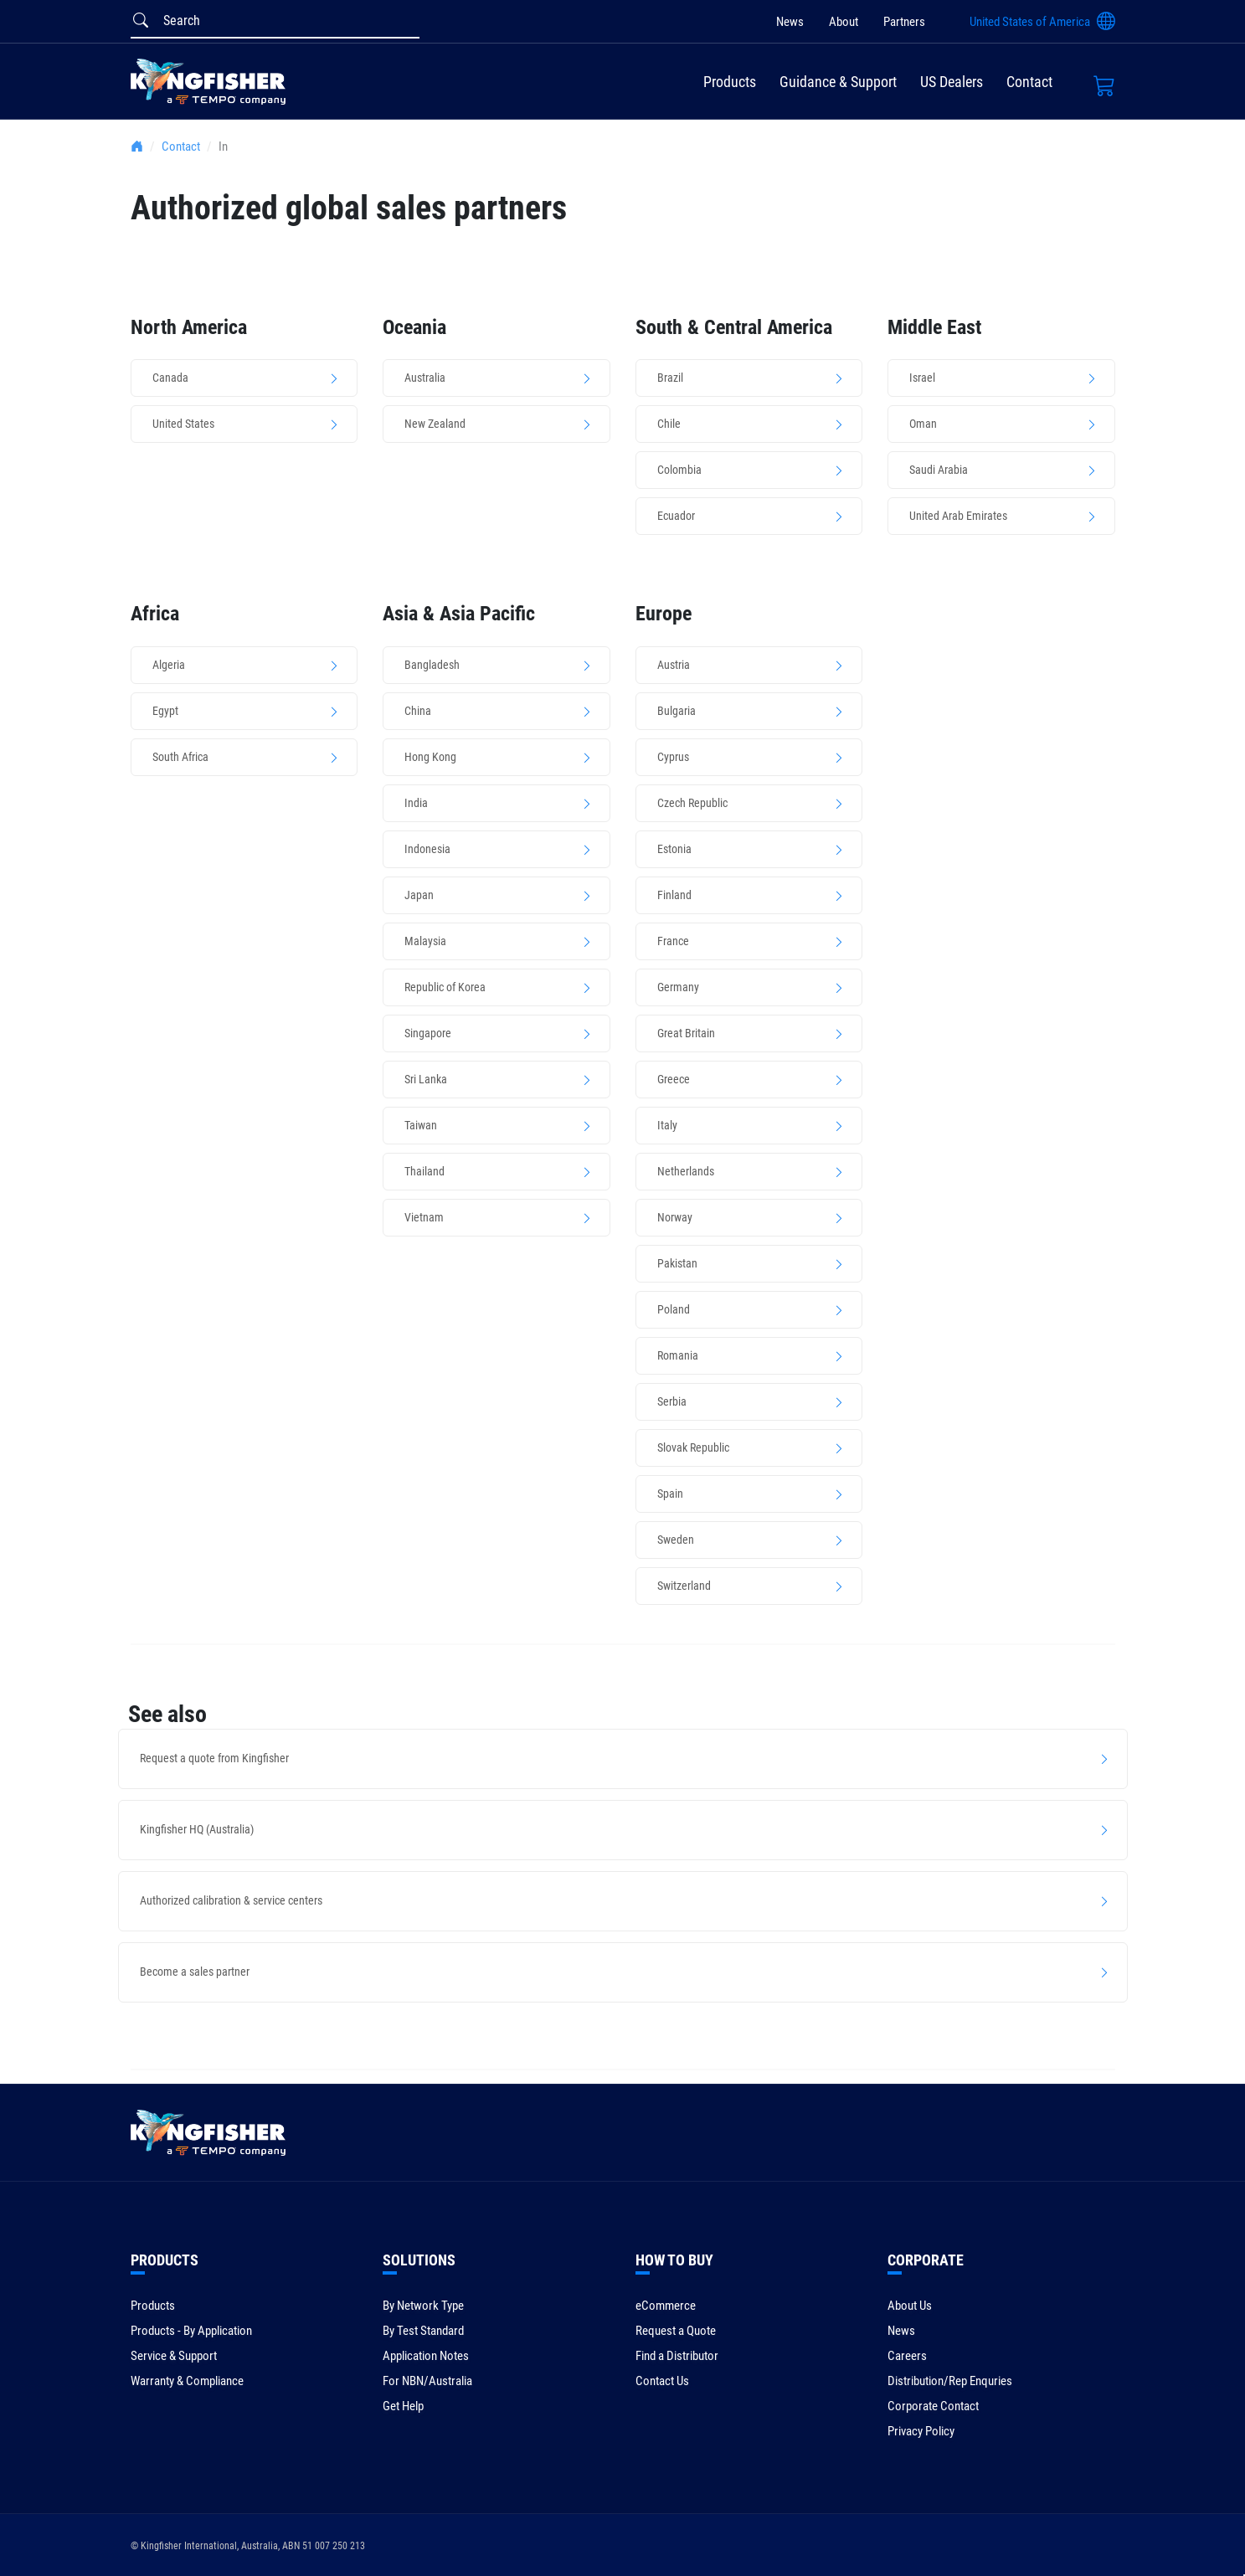 This screenshot has width=1245, height=2576. What do you see at coordinates (909, 2305) in the screenshot?
I see `About Us` at bounding box center [909, 2305].